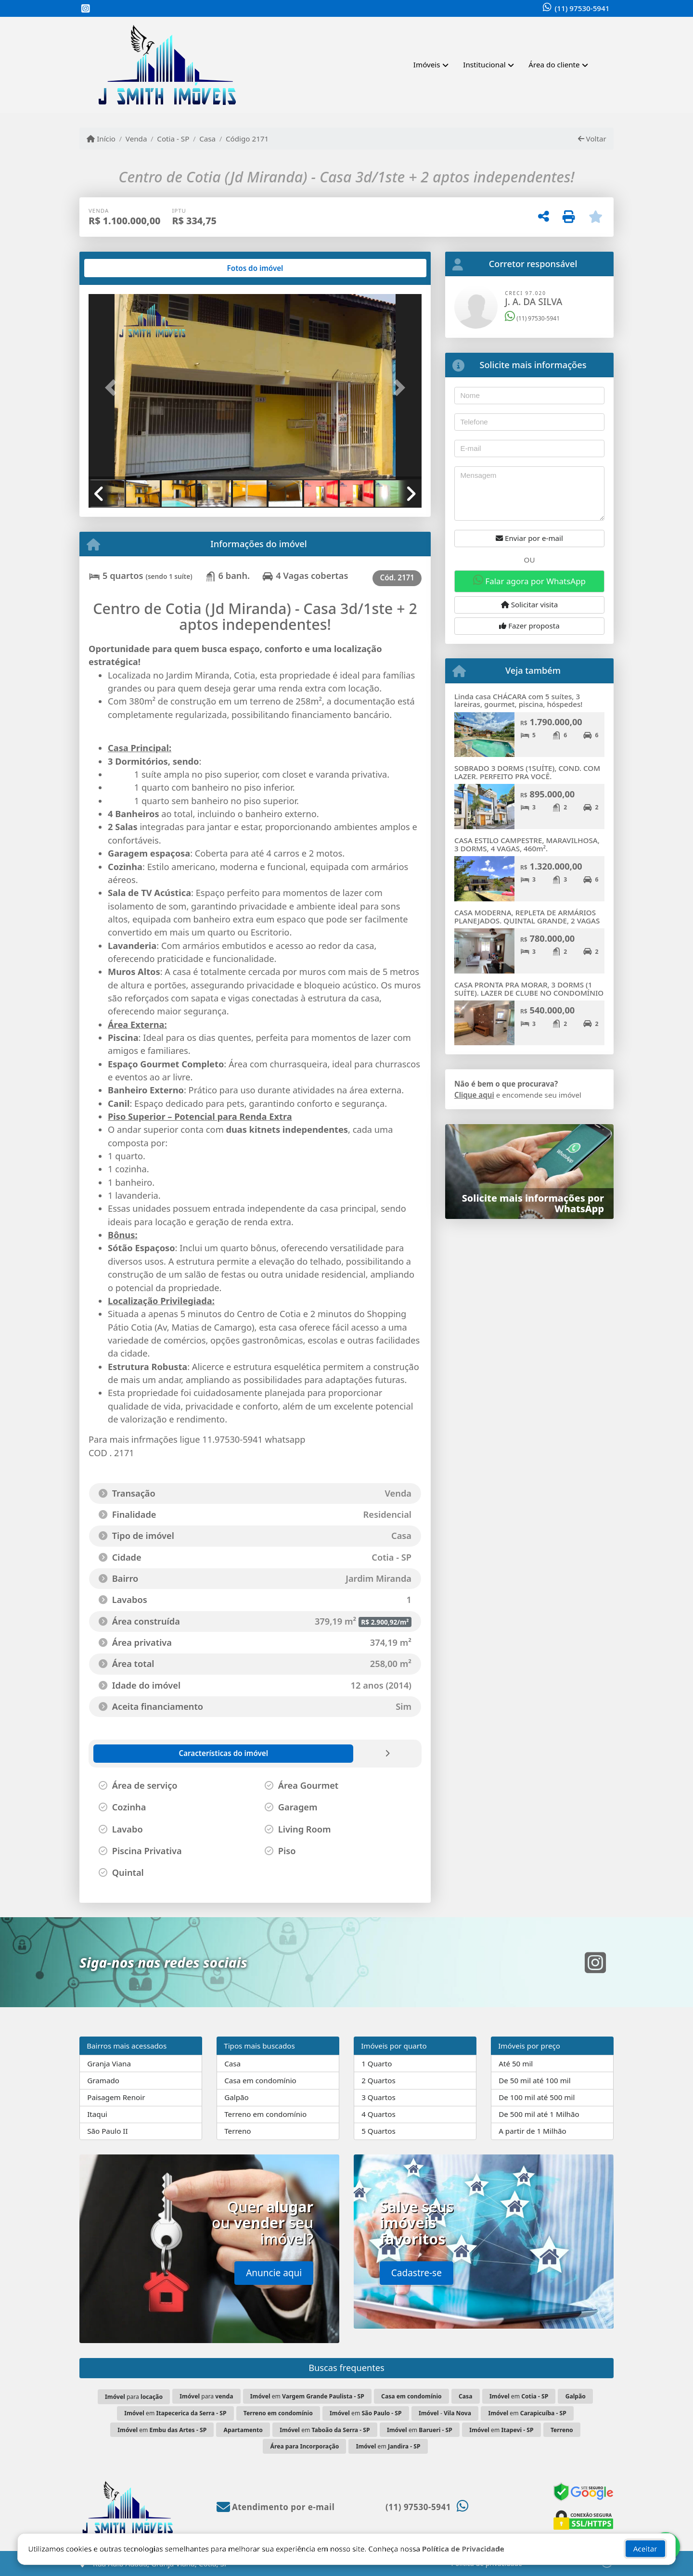 The height and width of the screenshot is (2576, 693). Describe the element at coordinates (527, 916) in the screenshot. I see `CASA MODERNA, REPLETA DE ARMÁRIOS PLANEJADOS. QUINTAL GRANDE, 2 VAGAS` at that location.